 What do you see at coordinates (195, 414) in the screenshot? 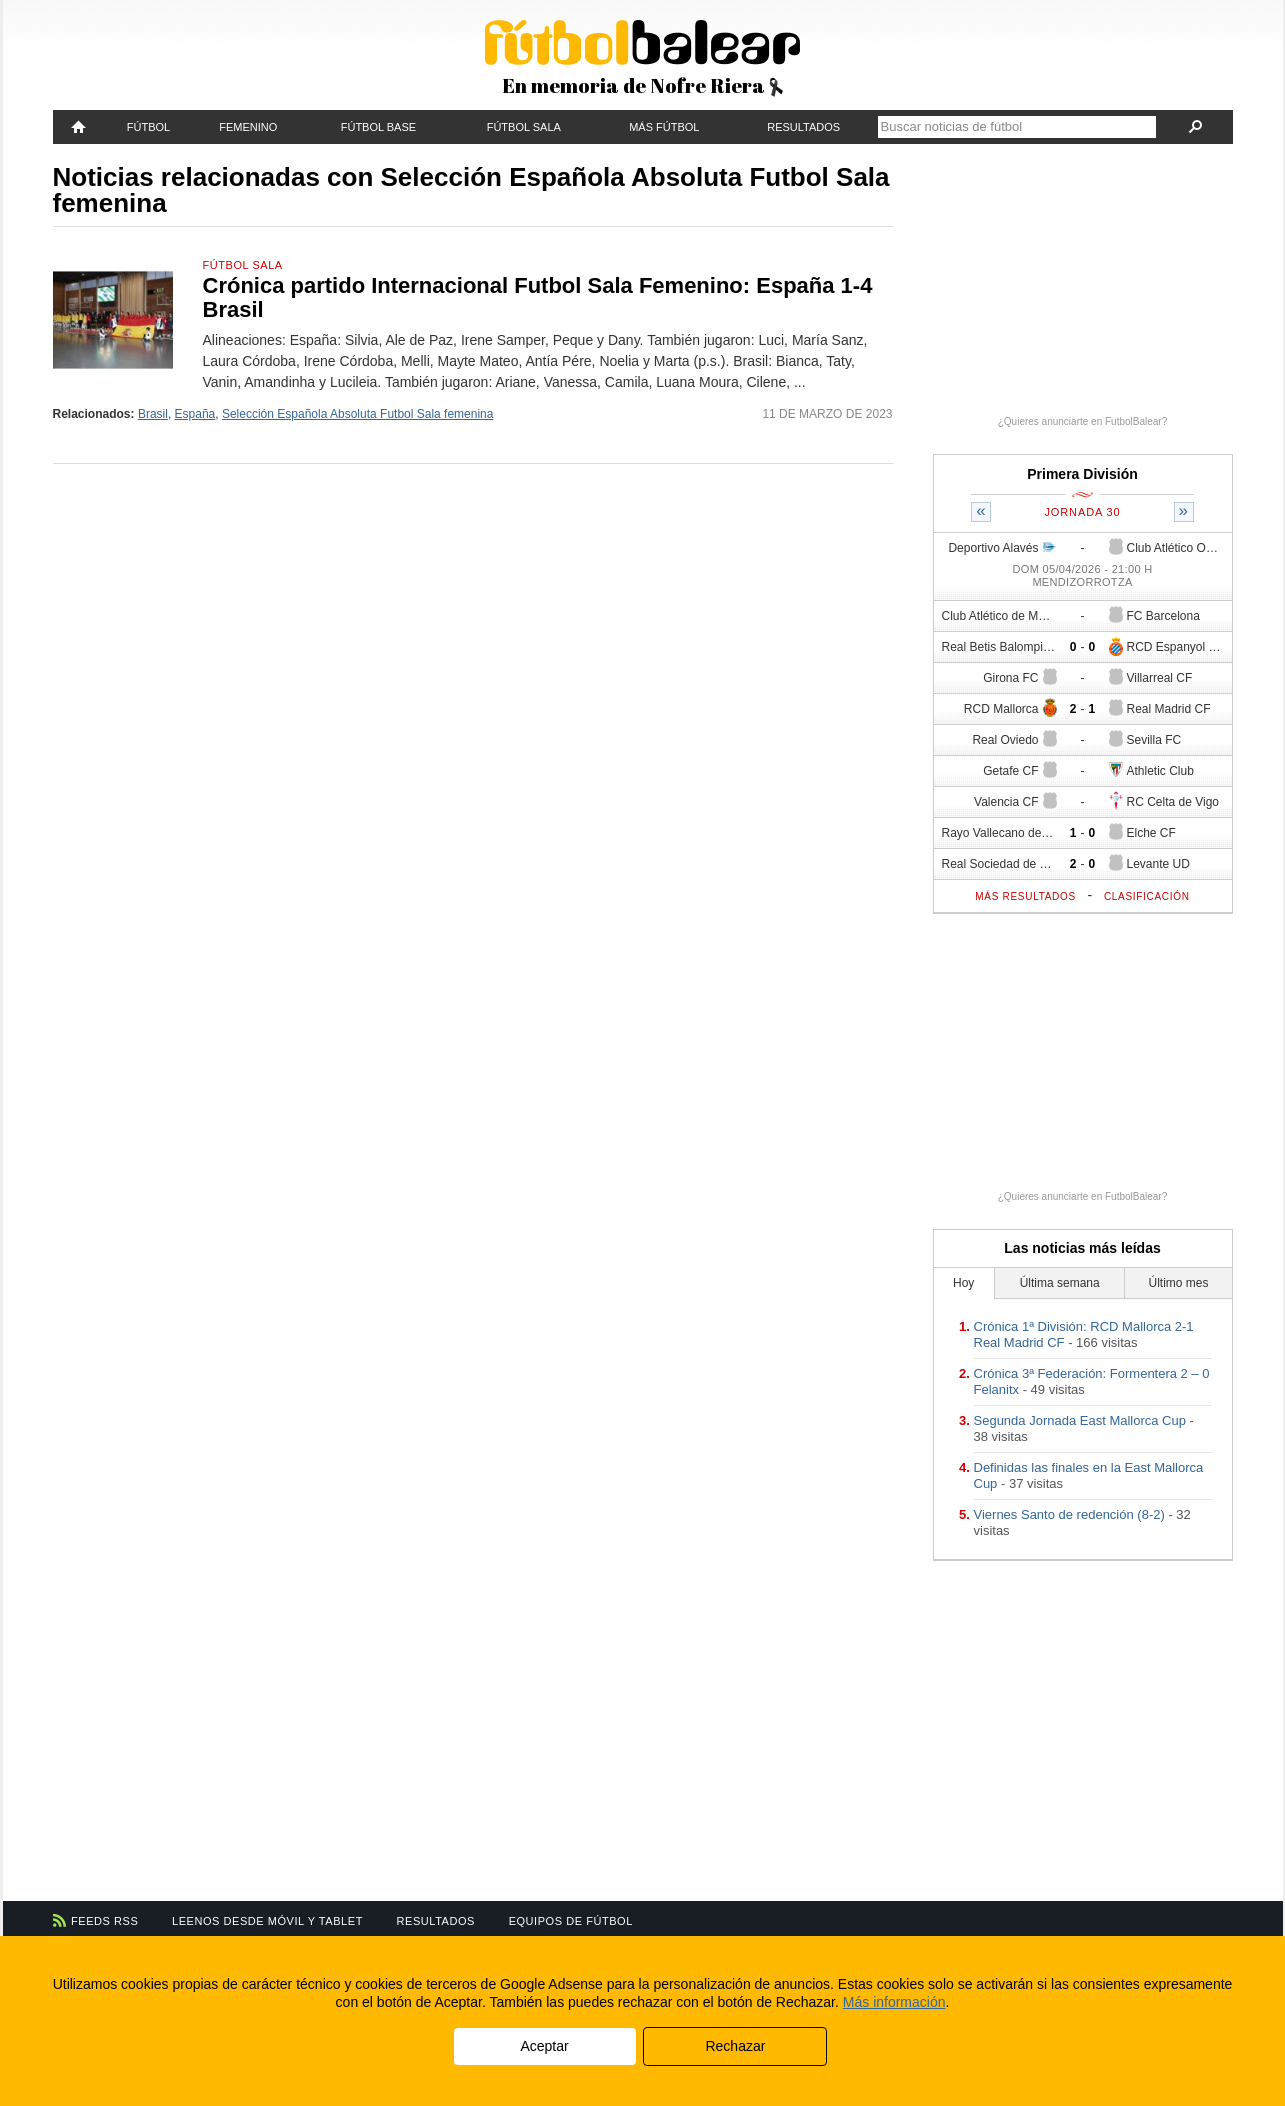
I see `España` at bounding box center [195, 414].